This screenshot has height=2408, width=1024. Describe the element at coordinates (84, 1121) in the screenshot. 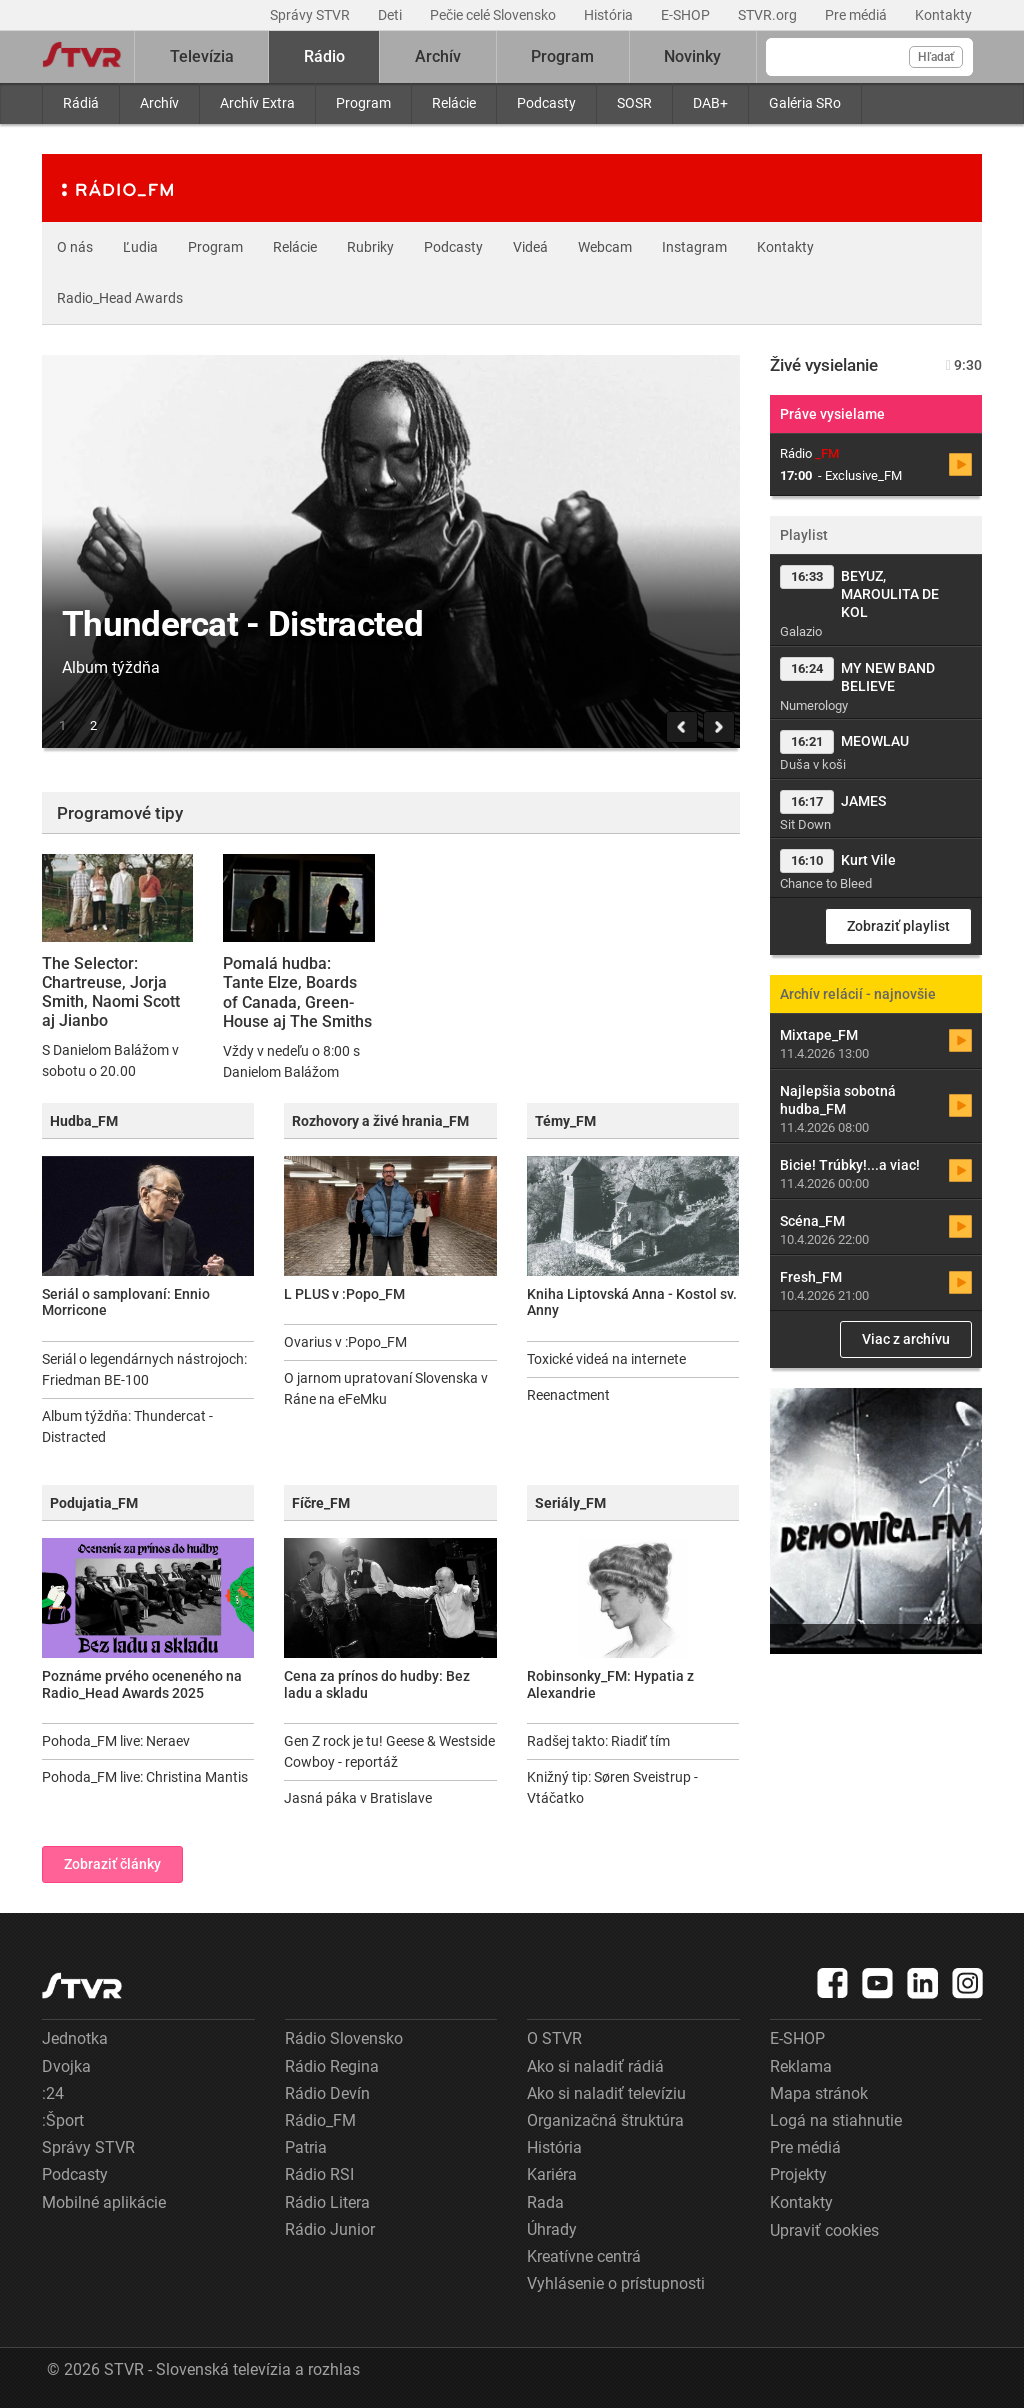

I see `Hudba_FM` at that location.